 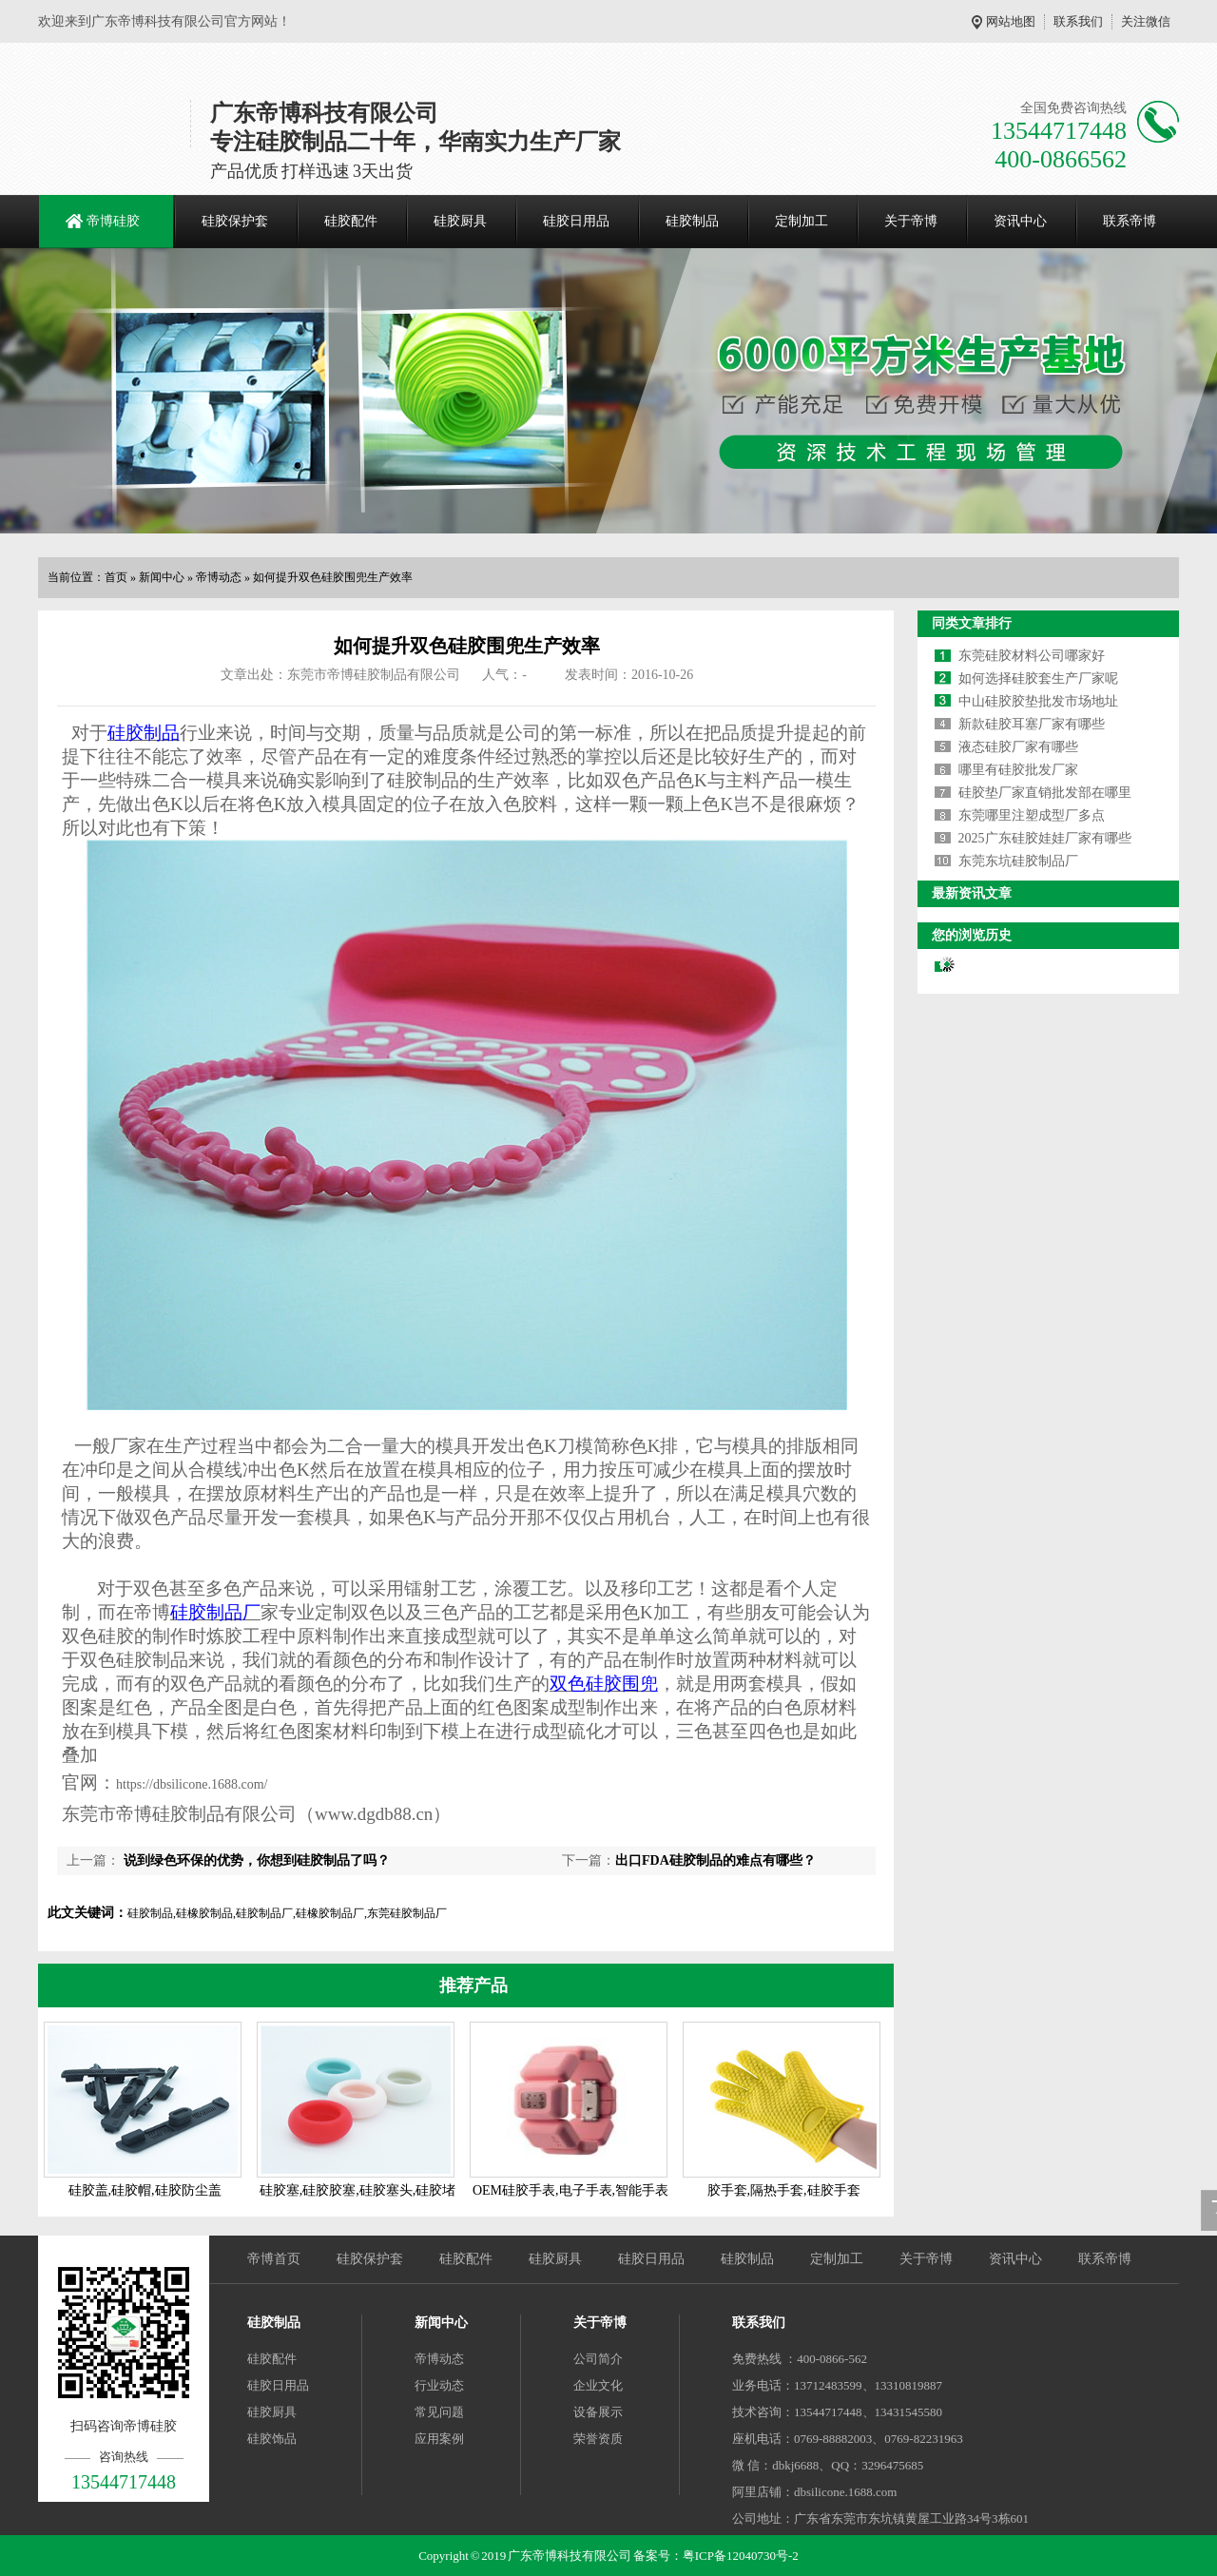 I want to click on 哪里有硅胶批发厂家, so click(x=1018, y=770).